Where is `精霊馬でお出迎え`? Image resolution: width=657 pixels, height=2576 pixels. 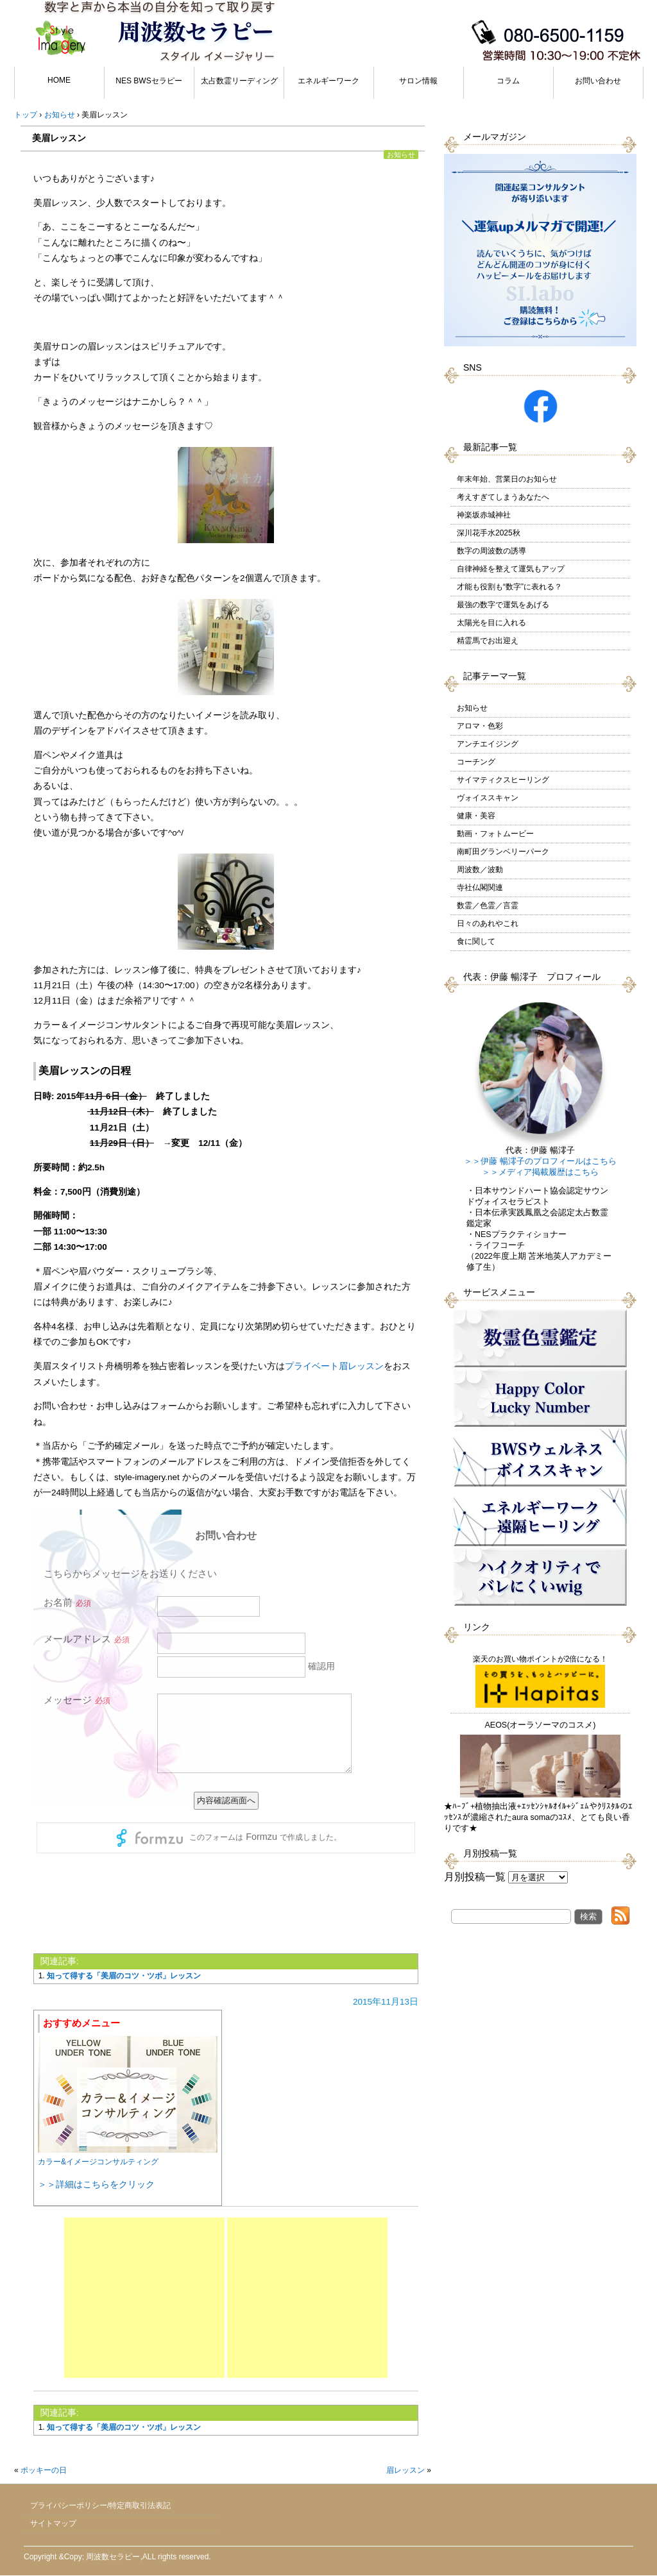
精霊馬でお出迎え is located at coordinates (487, 640).